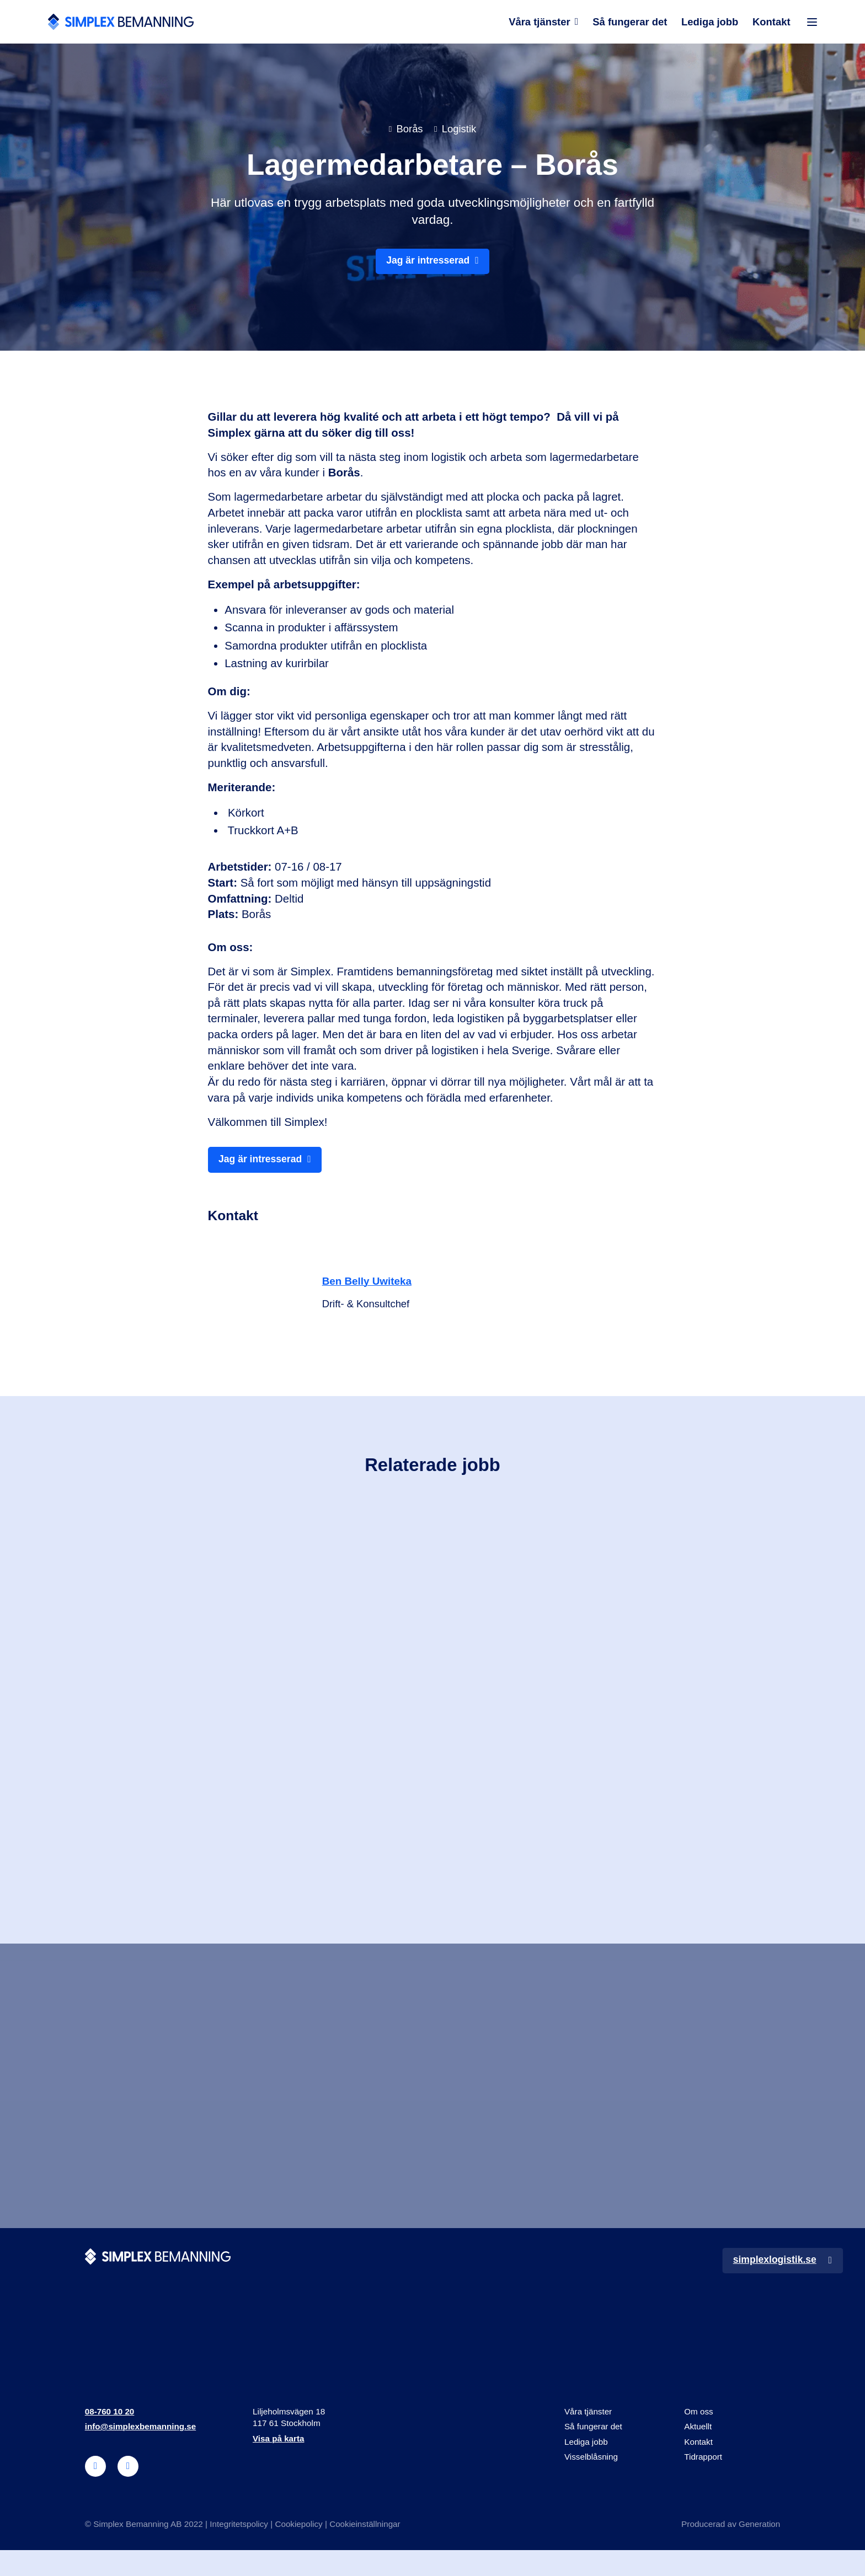  I want to click on Integritetspolicy, so click(239, 2549).